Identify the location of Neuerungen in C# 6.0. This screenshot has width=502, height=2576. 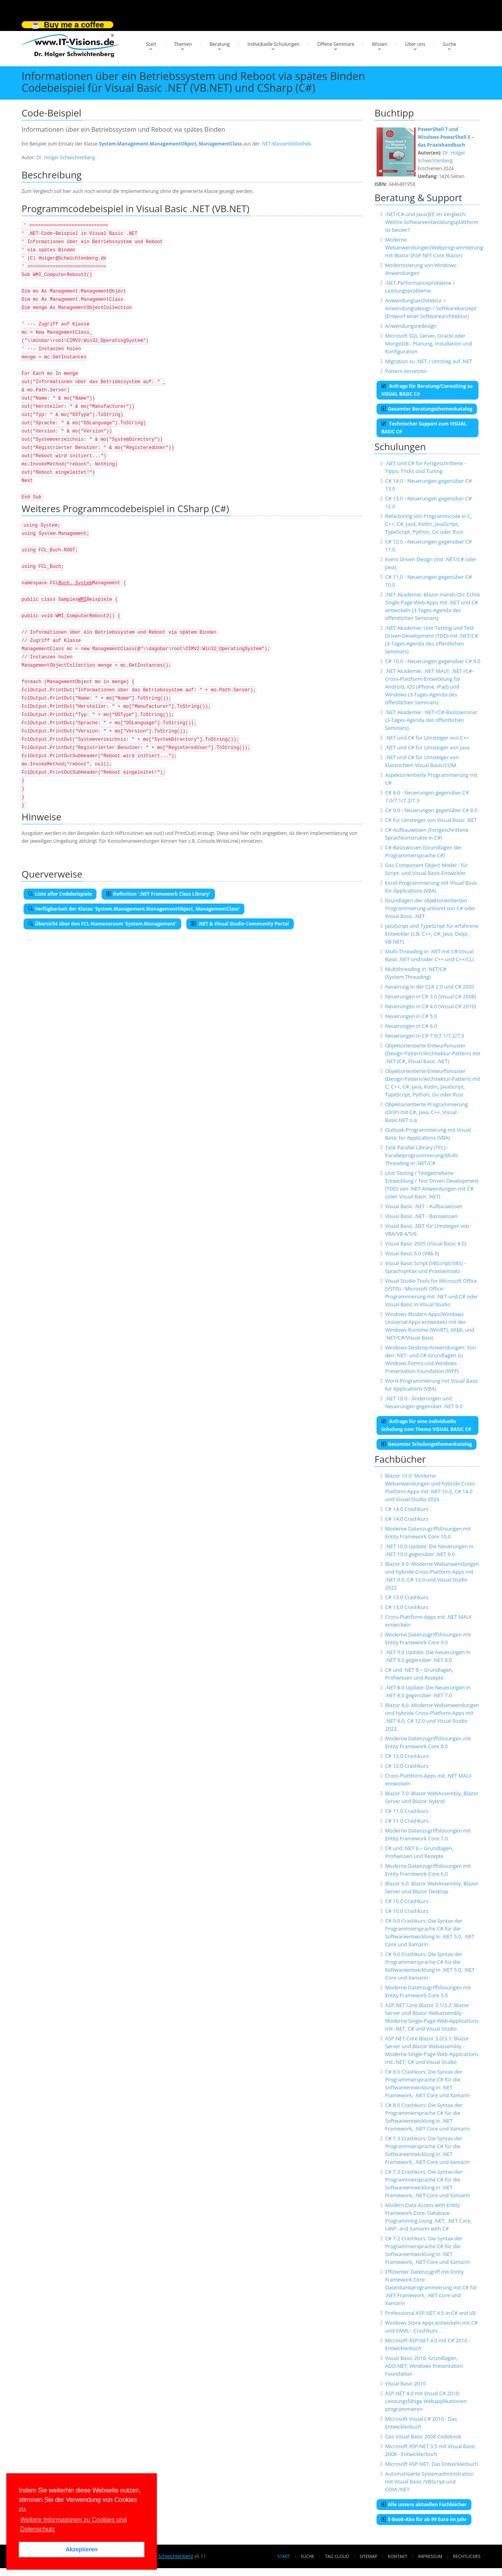
(411, 1025).